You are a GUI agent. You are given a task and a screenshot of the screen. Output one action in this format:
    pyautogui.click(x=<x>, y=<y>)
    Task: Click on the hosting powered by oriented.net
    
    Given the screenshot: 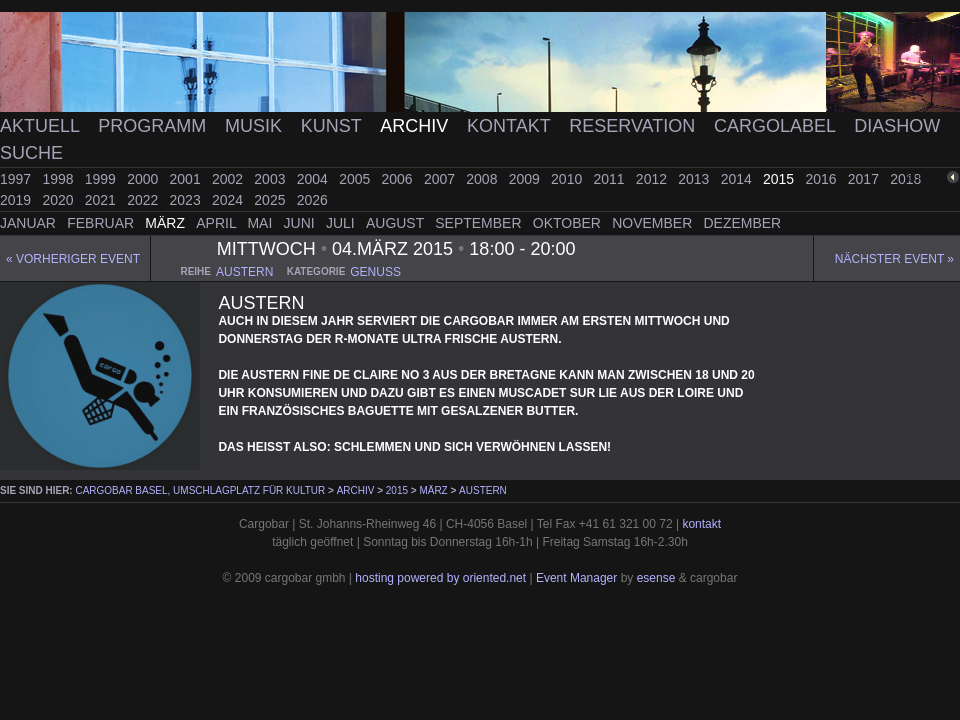 What is the action you would take?
    pyautogui.click(x=440, y=578)
    